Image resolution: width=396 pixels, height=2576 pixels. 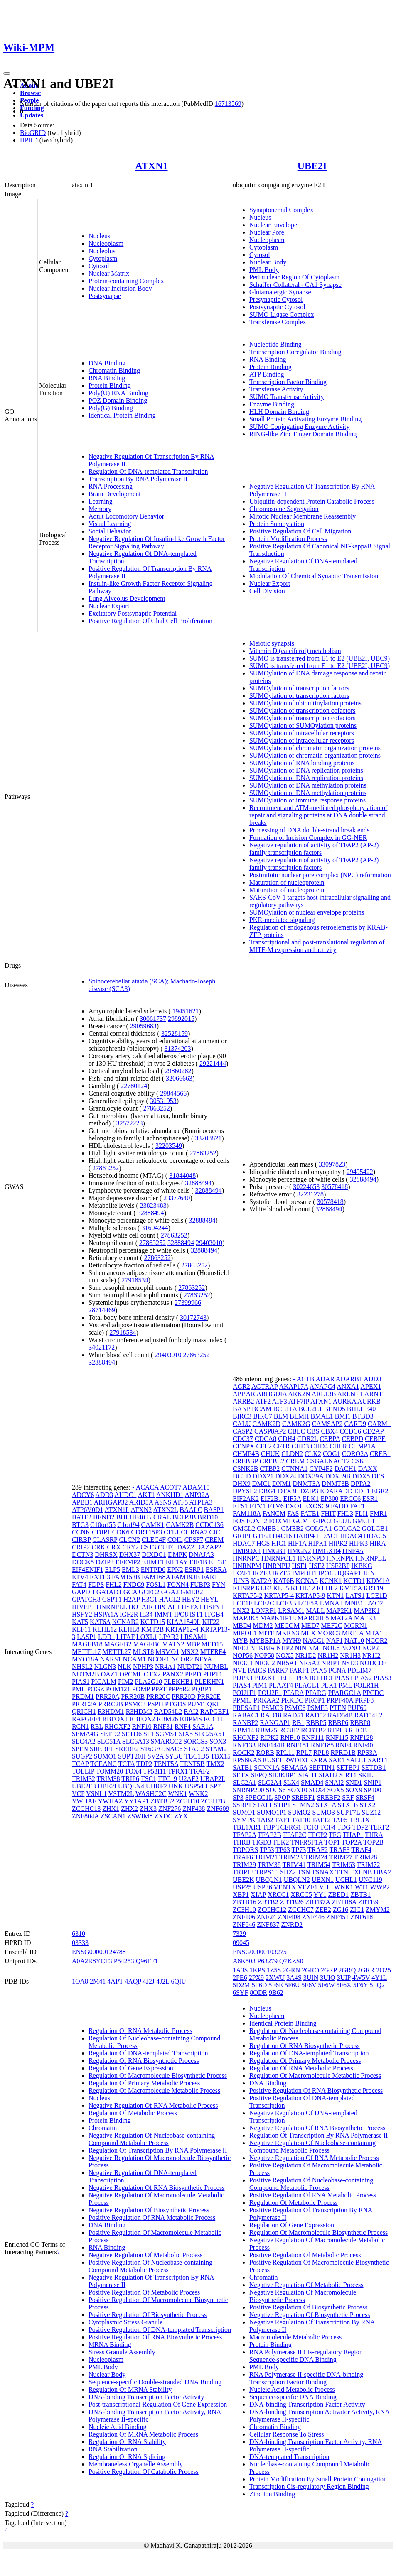 What do you see at coordinates (240, 1505) in the screenshot?
I see `ETS1` at bounding box center [240, 1505].